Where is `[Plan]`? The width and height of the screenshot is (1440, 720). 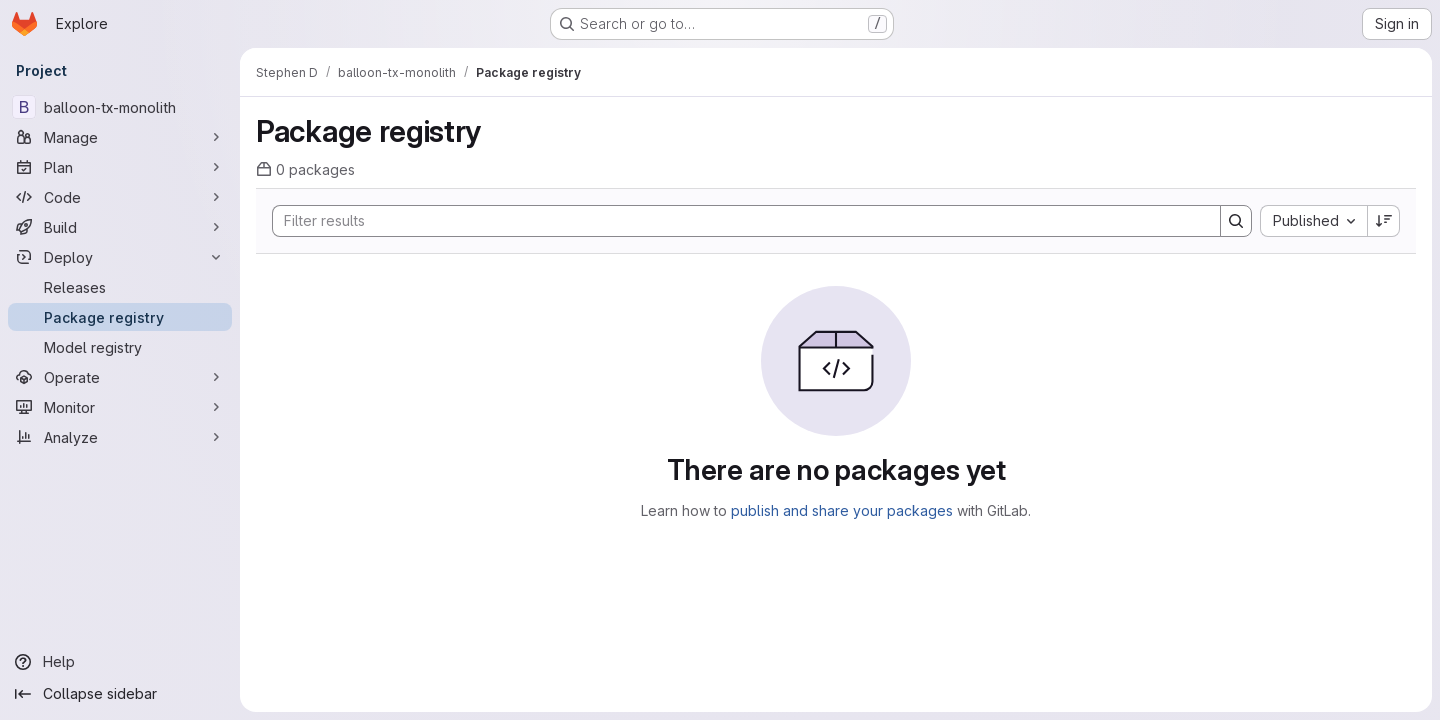
[Plan] is located at coordinates (120, 167).